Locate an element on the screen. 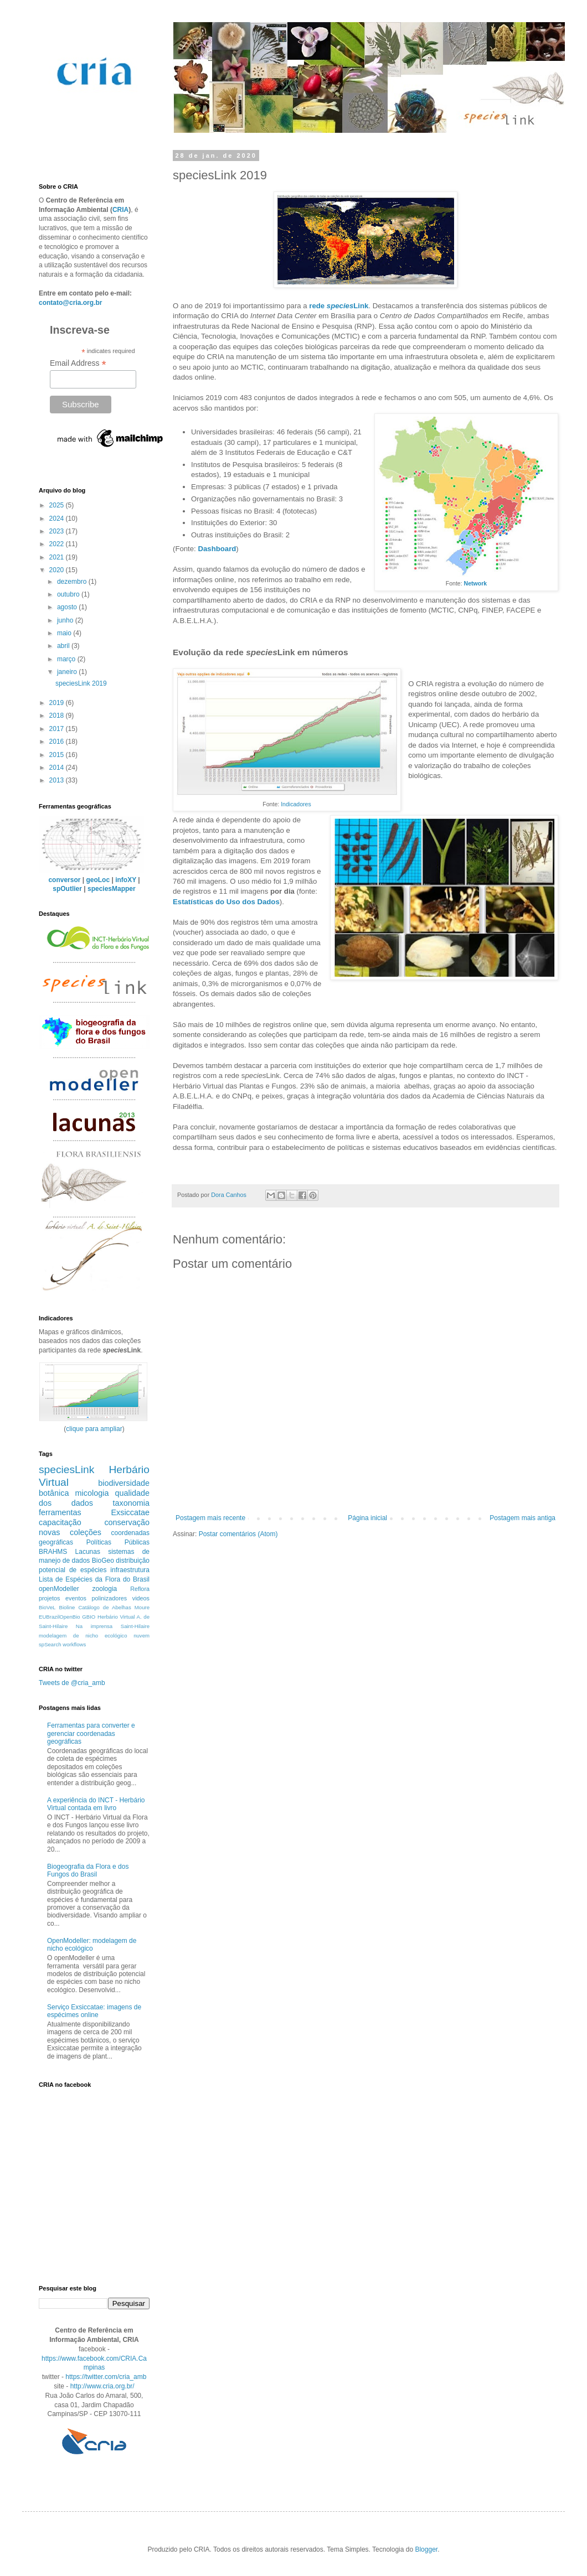 The image size is (587, 2576). 2016 is located at coordinates (57, 741).